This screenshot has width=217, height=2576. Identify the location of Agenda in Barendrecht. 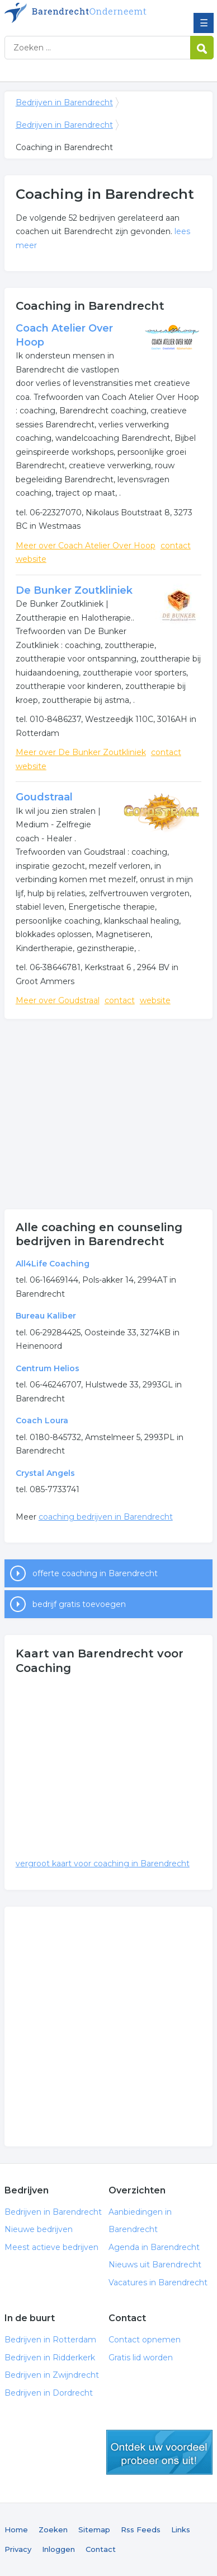
(154, 2247).